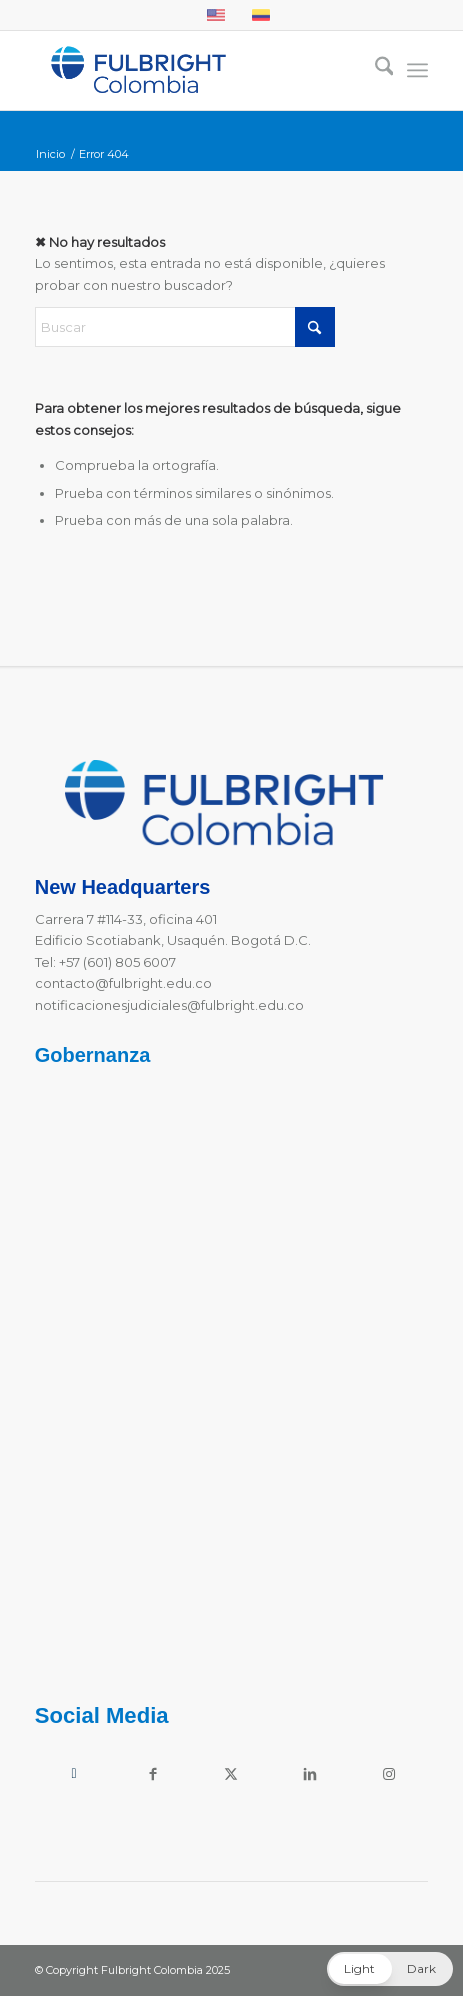 Image resolution: width=463 pixels, height=1996 pixels. What do you see at coordinates (374, 70) in the screenshot?
I see `[menuitem]` at bounding box center [374, 70].